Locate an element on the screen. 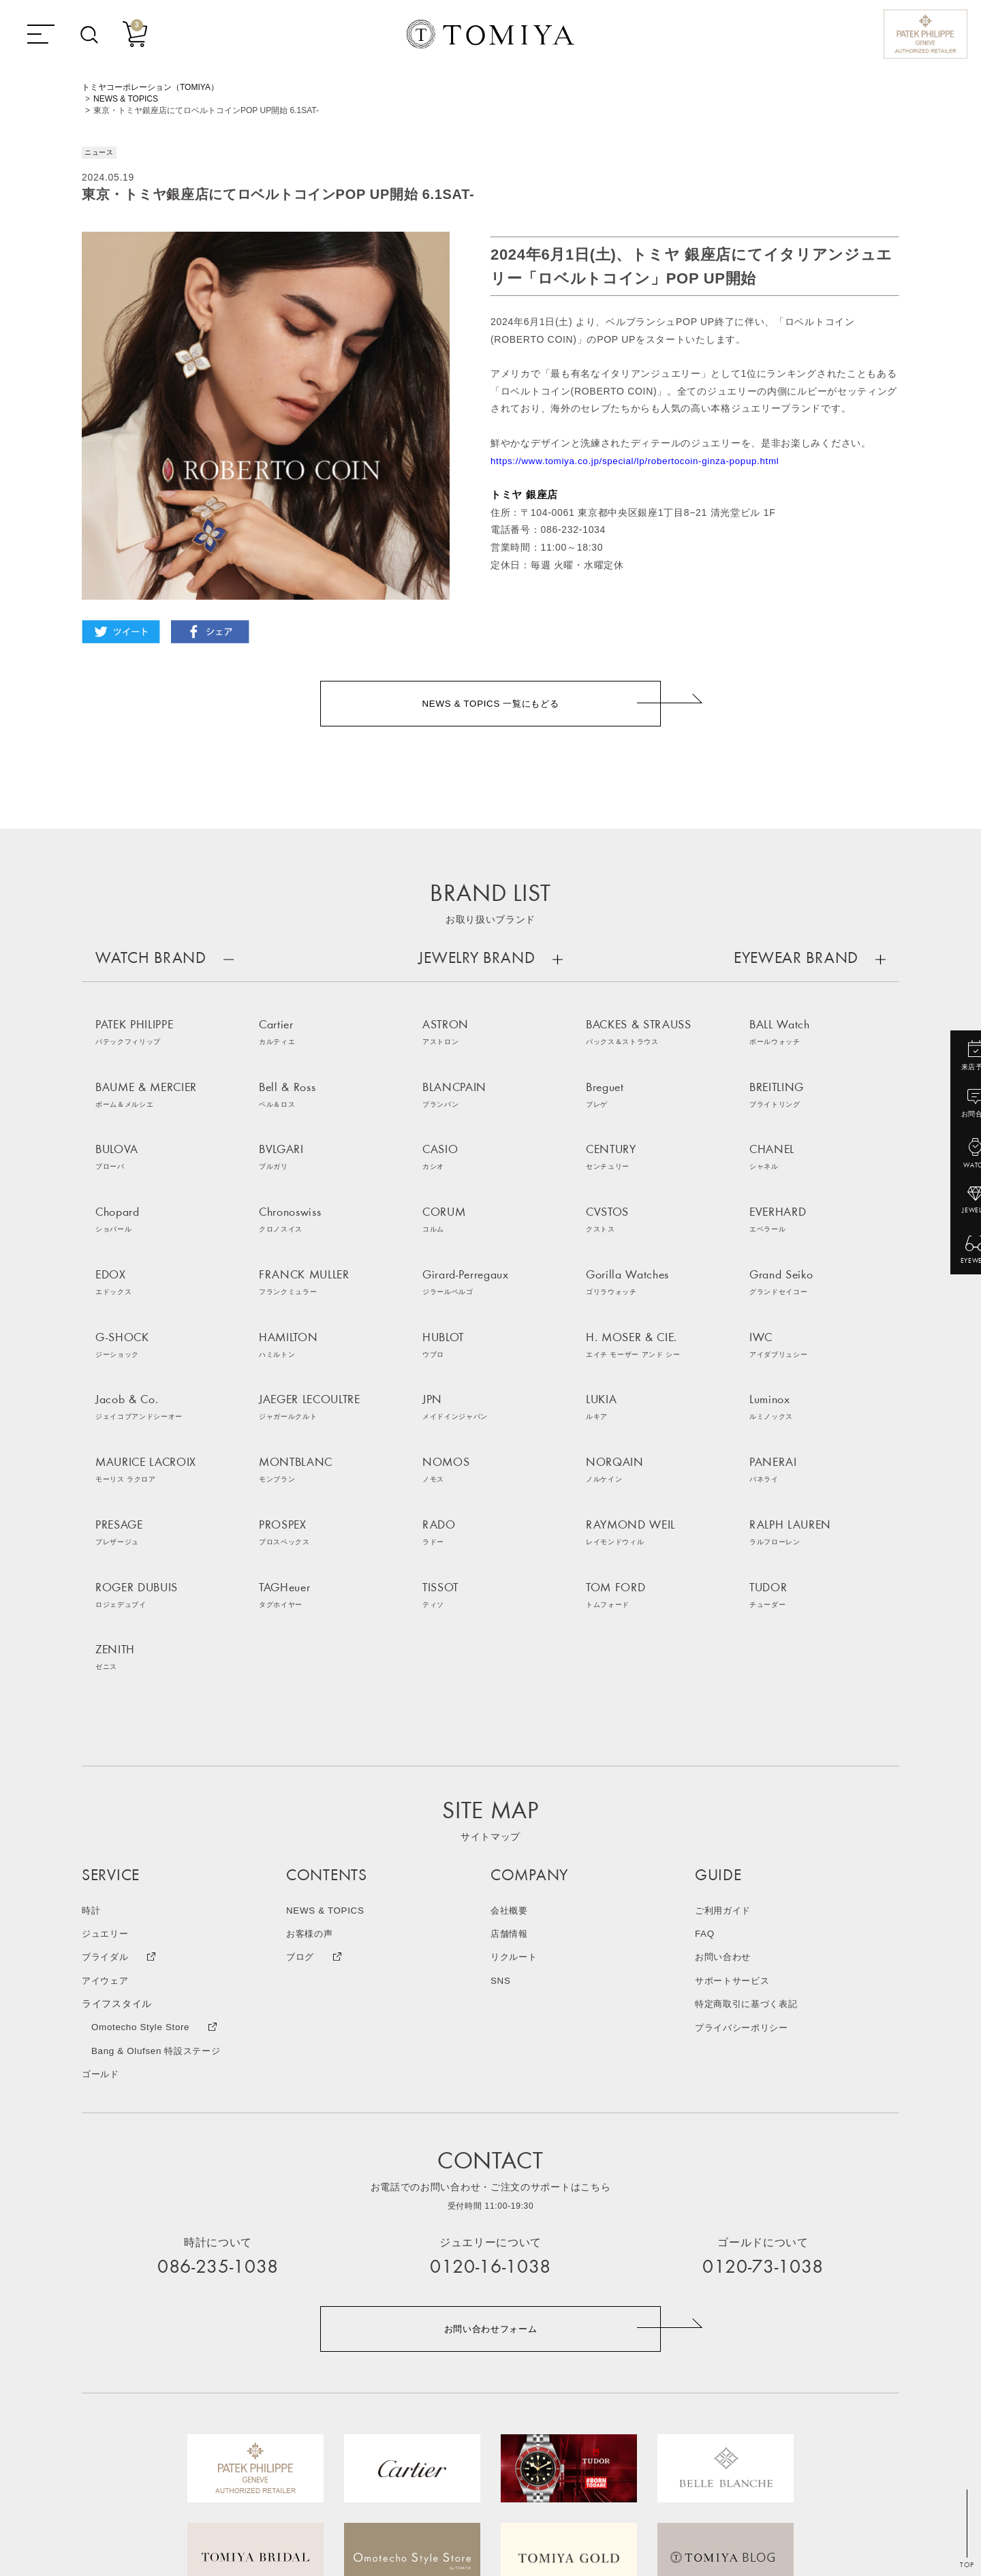 This screenshot has width=981, height=2576. トミヤ 銀座店 is located at coordinates (524, 494).